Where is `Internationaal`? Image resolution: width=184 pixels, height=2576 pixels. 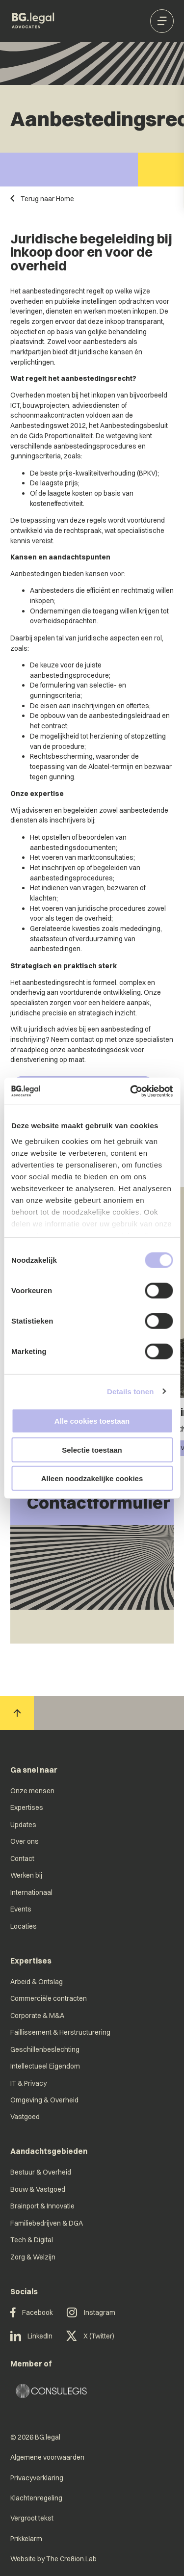 Internationaal is located at coordinates (31, 1892).